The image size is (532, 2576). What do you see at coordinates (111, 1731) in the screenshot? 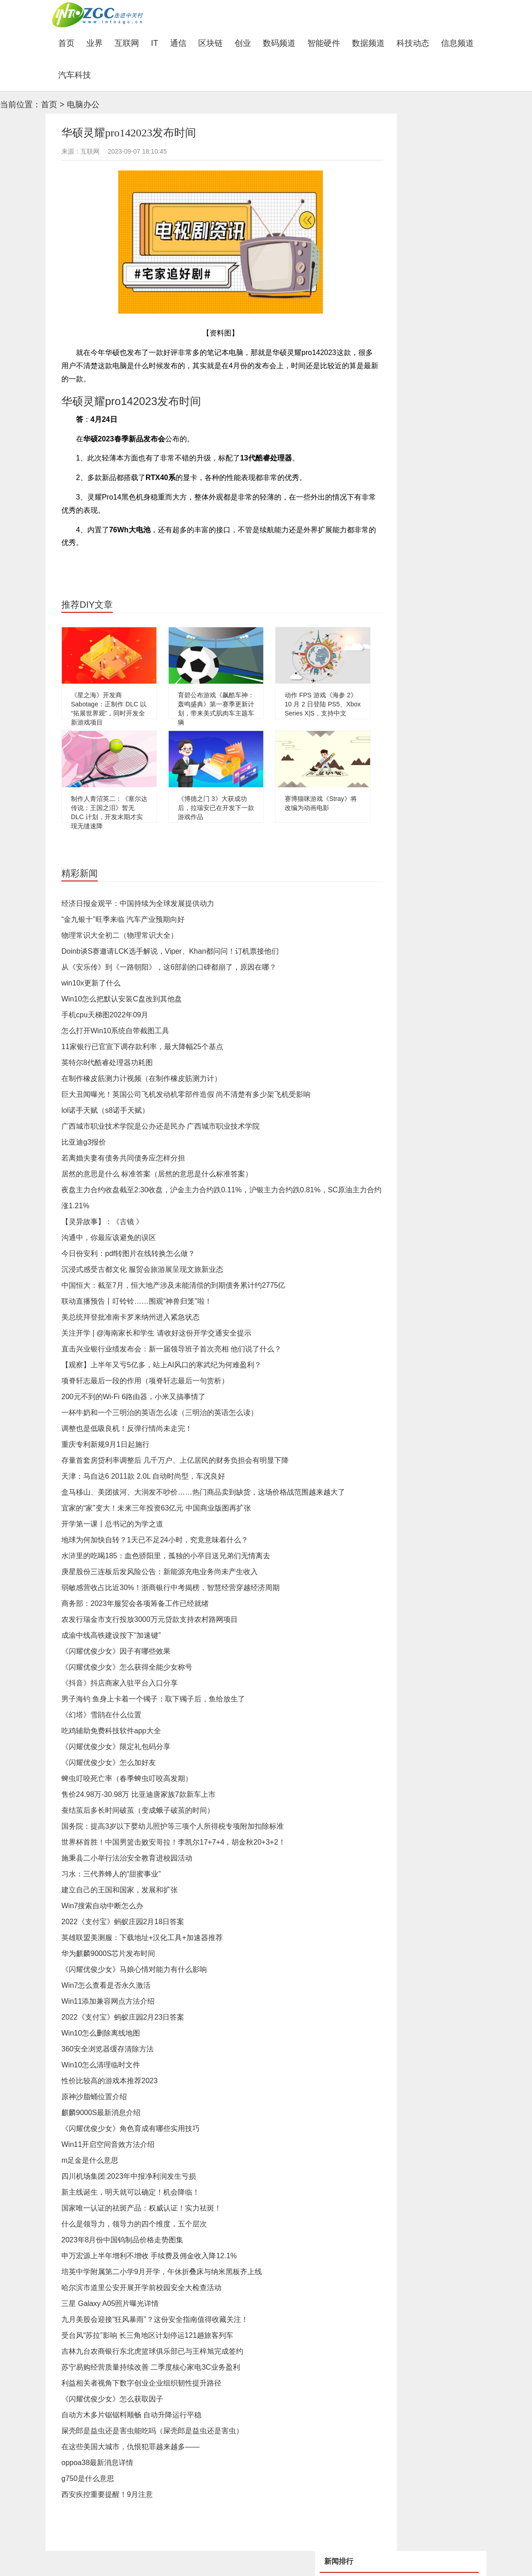
I see `吃鸡辅助免费科技软件app大全` at bounding box center [111, 1731].